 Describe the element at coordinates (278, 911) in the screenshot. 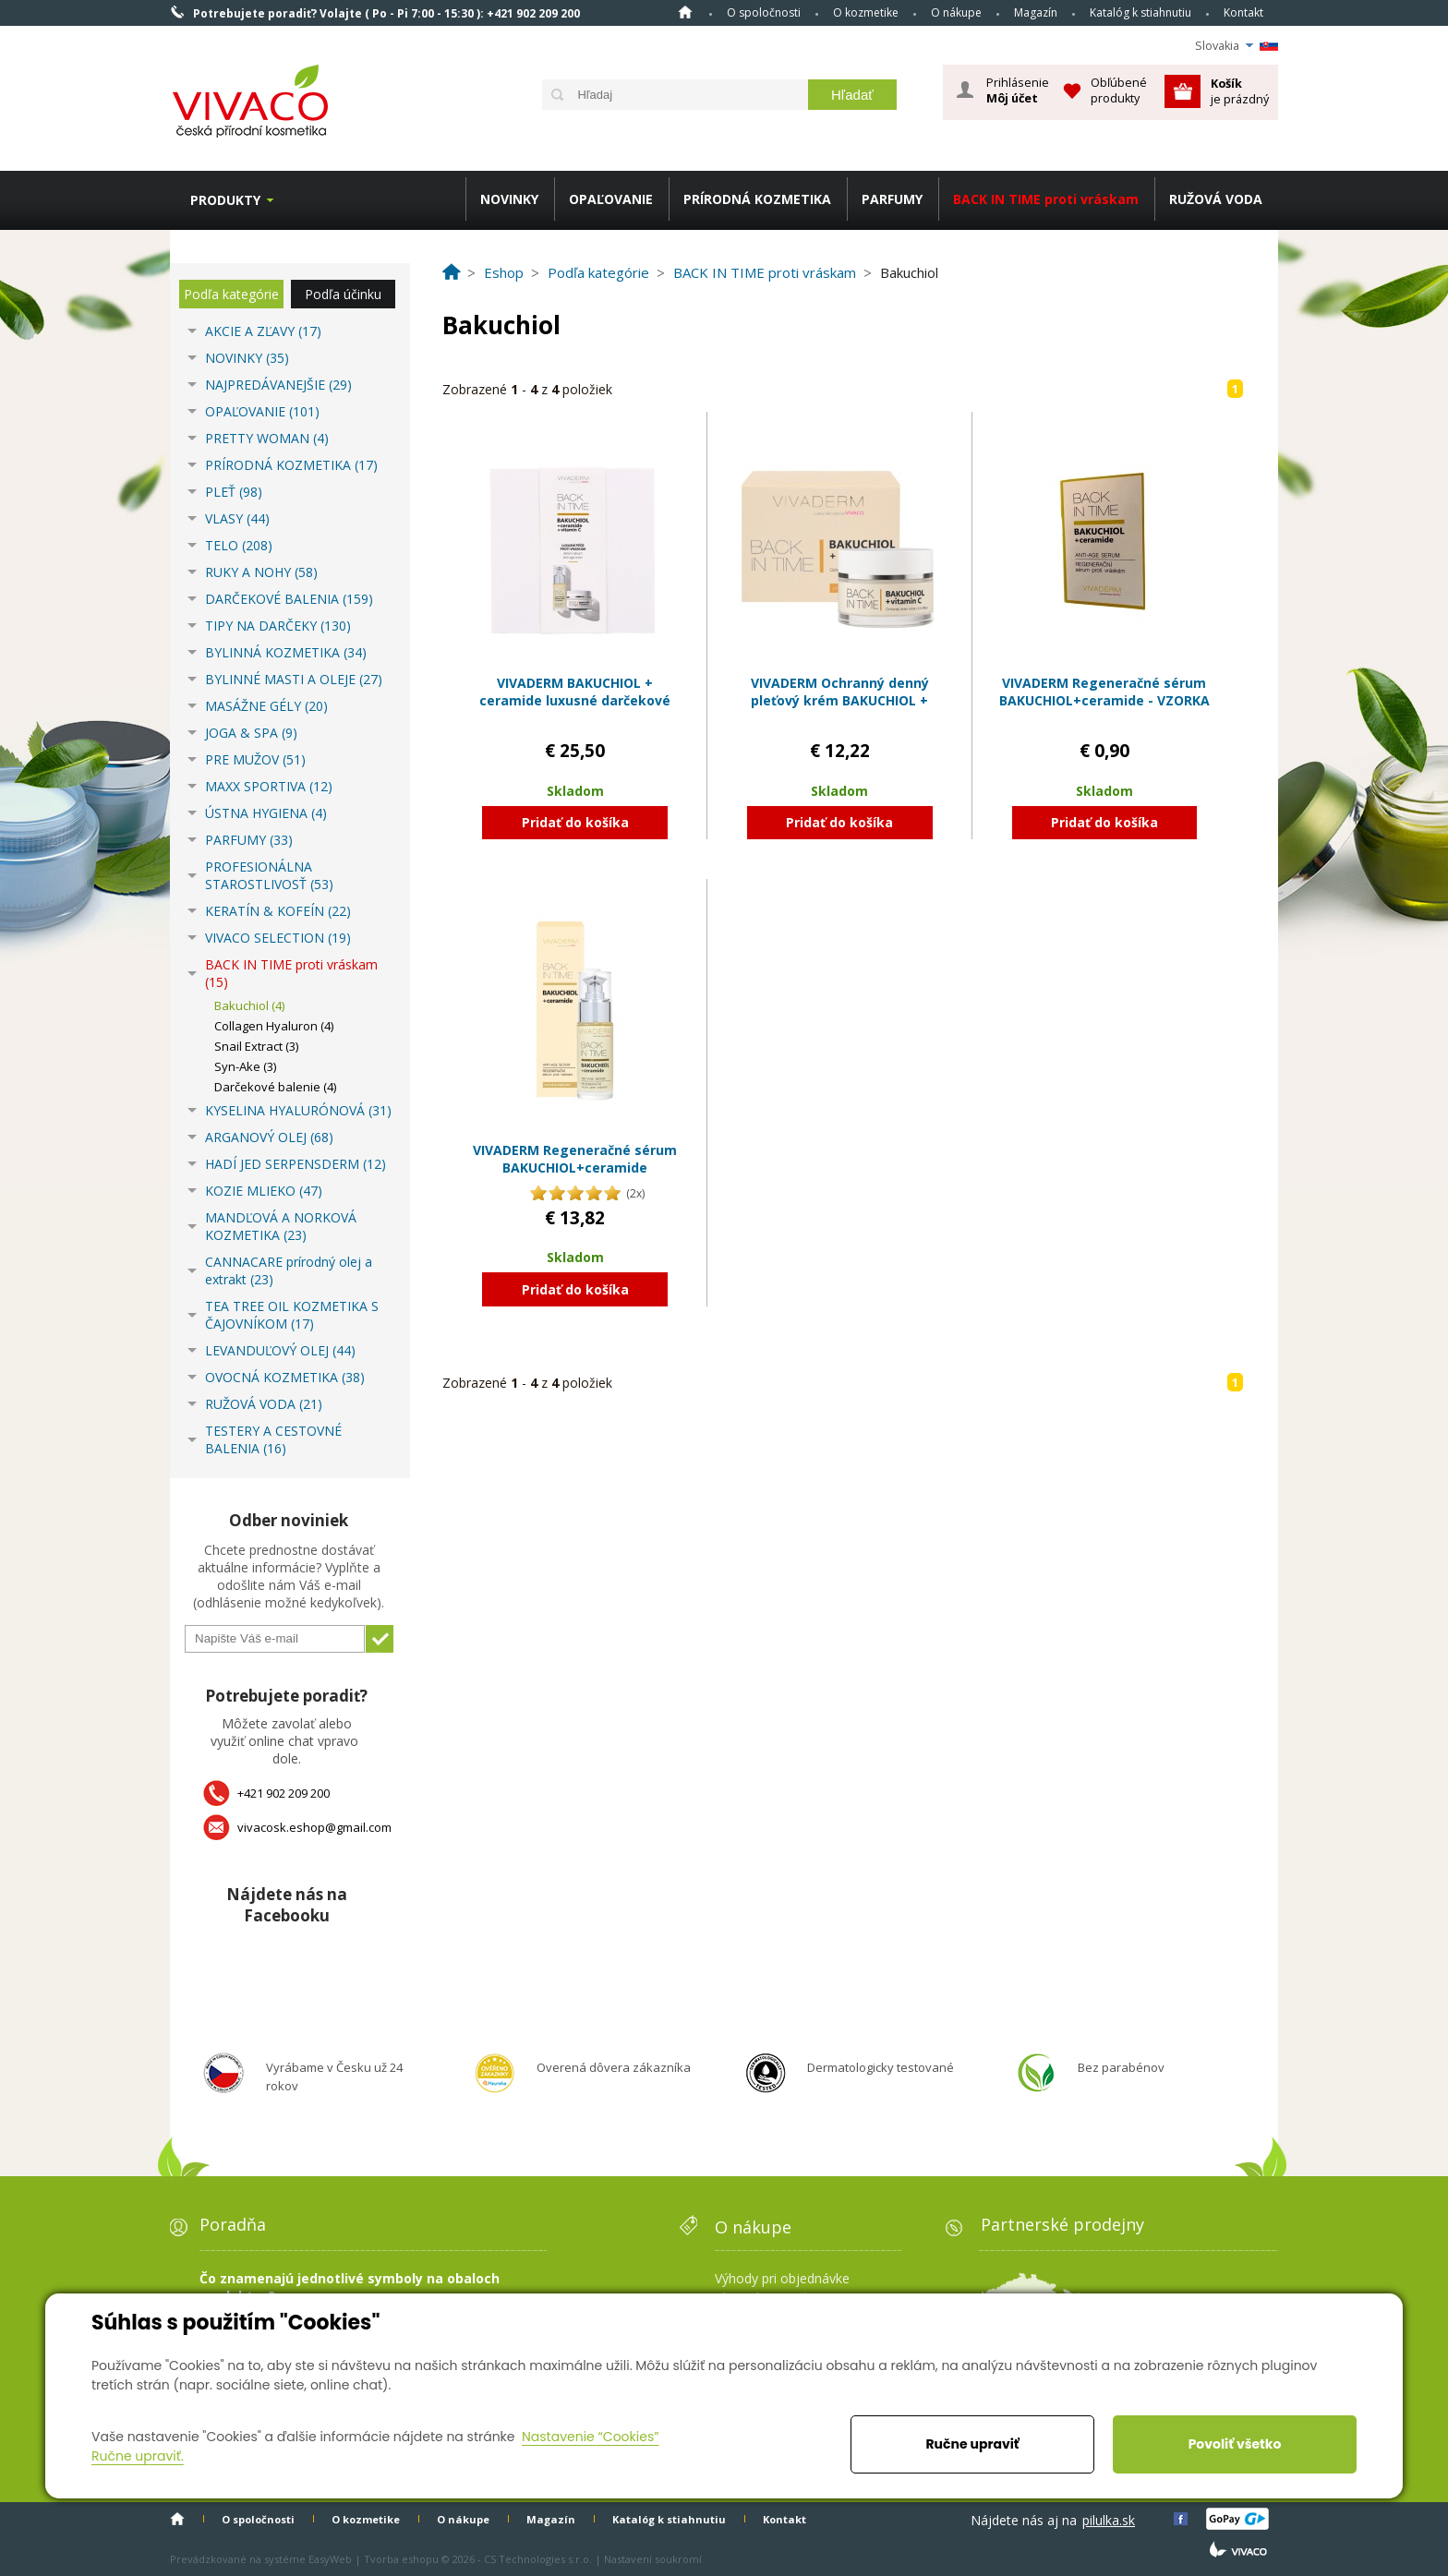

I see `KERATÍN & KOFEÍN (22)` at that location.